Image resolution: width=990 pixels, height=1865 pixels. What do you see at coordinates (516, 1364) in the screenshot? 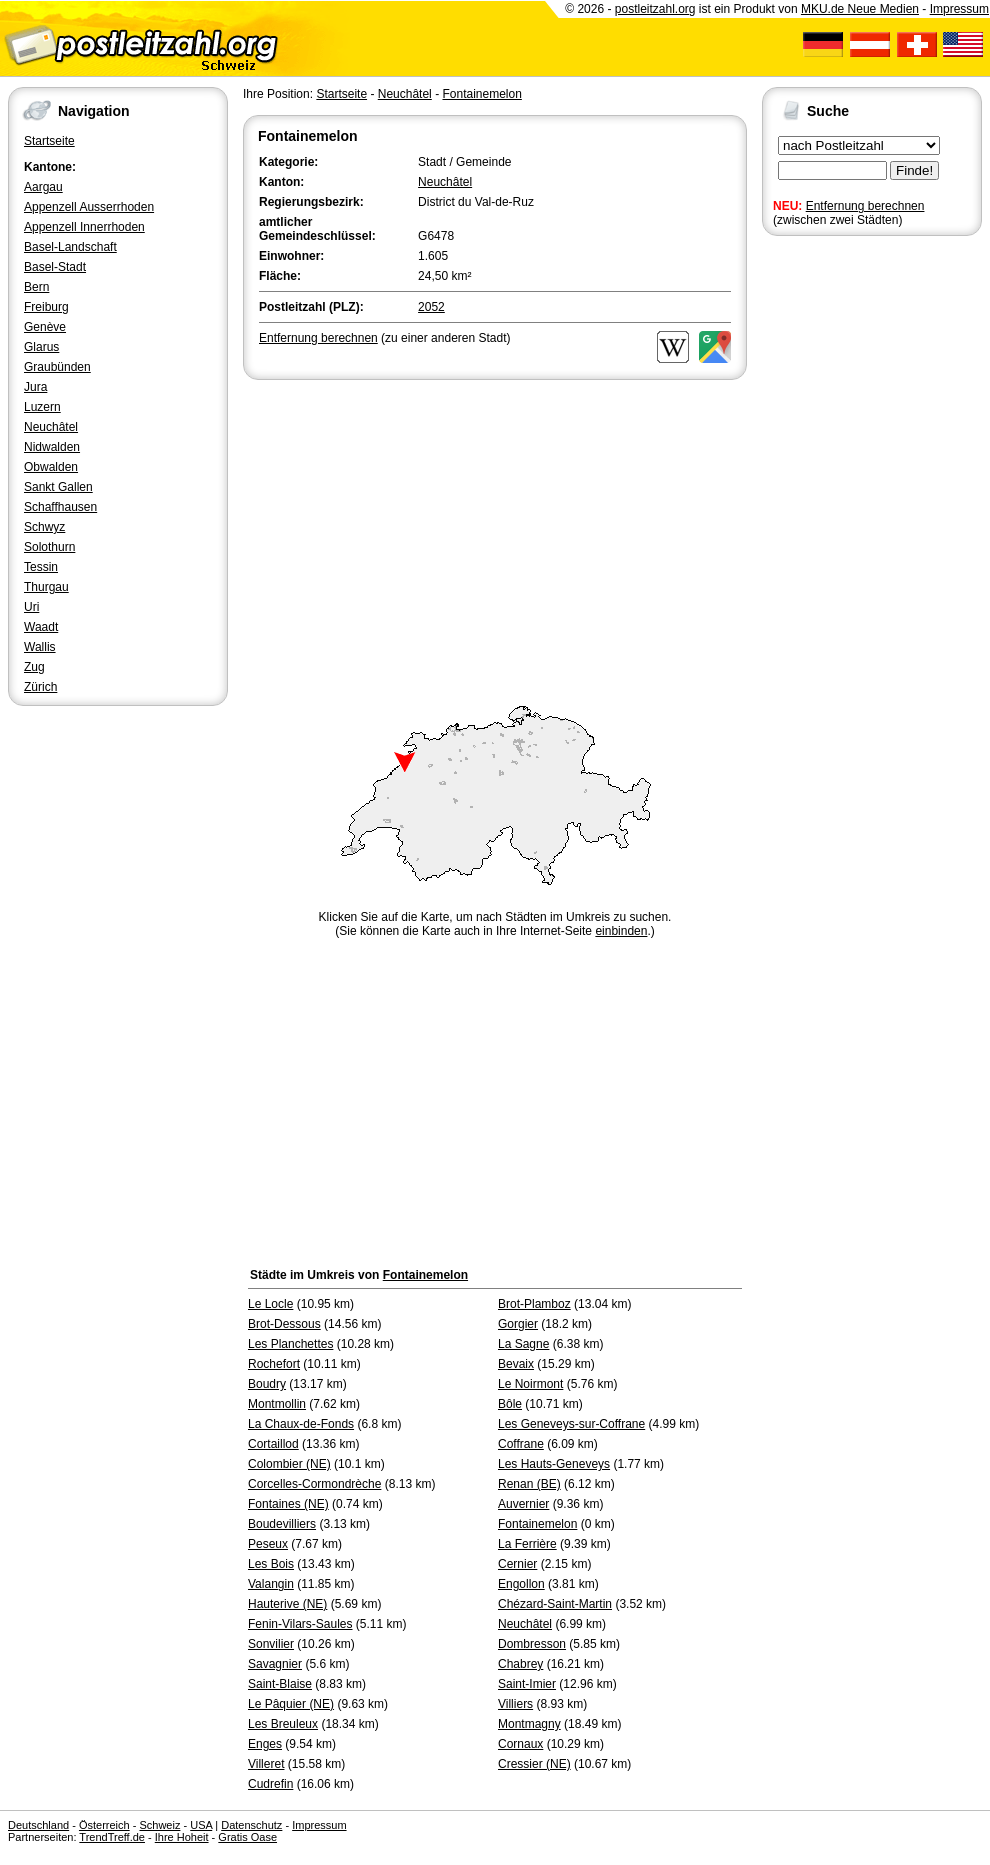
I see `Bevaix` at bounding box center [516, 1364].